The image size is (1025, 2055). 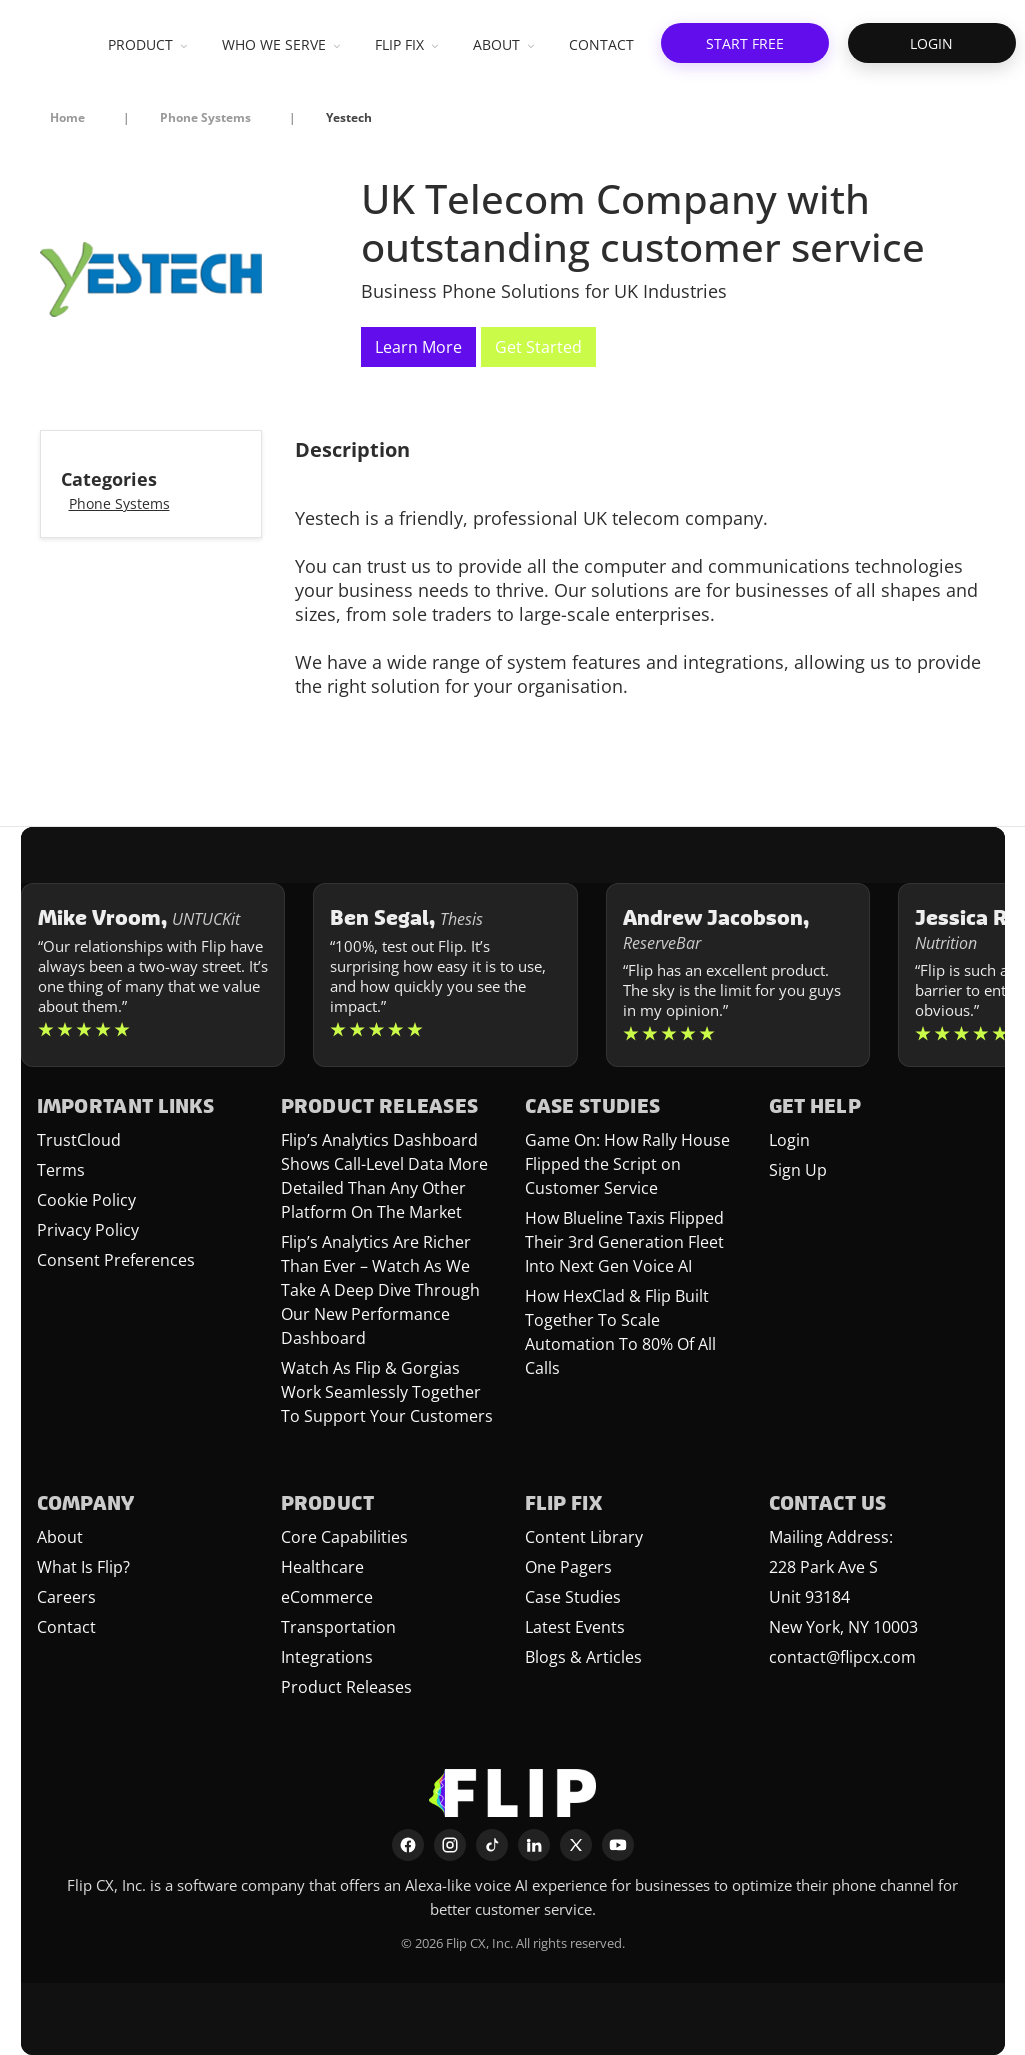 I want to click on Integrations, so click(x=327, y=1657).